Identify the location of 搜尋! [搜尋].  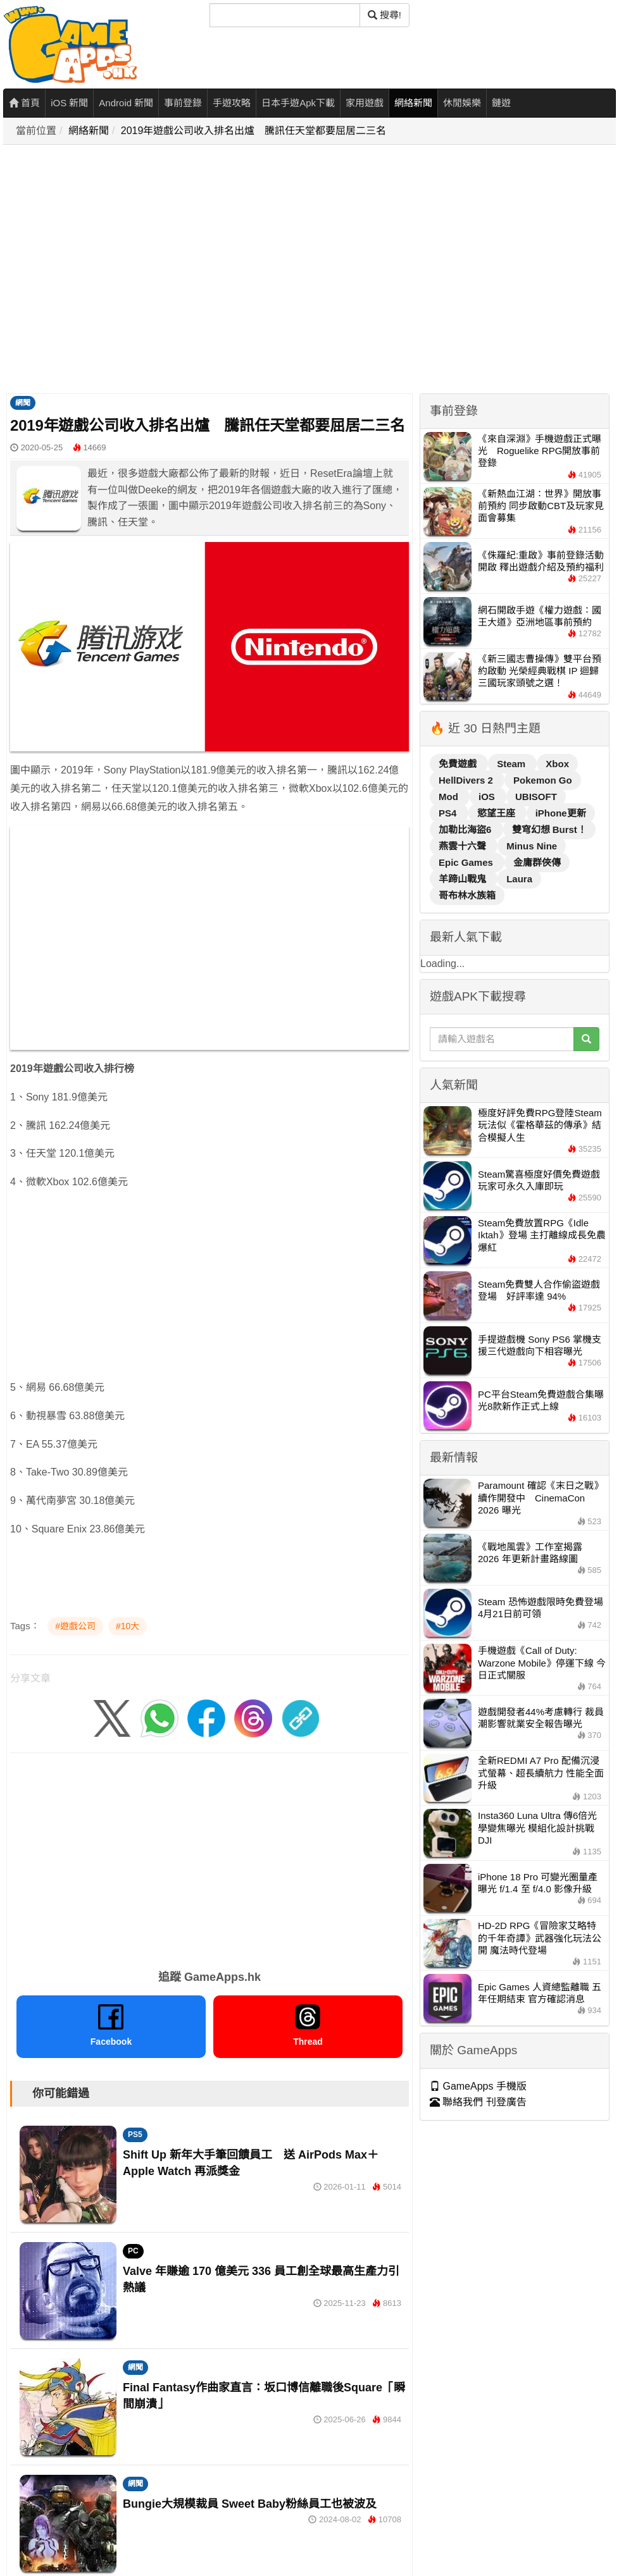
(384, 14).